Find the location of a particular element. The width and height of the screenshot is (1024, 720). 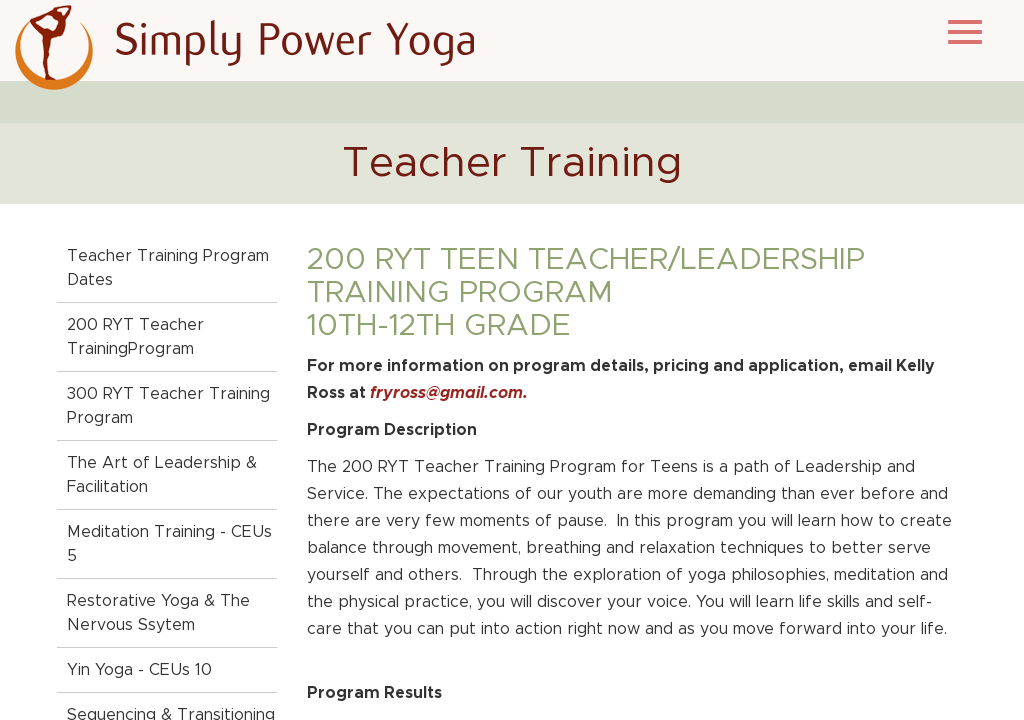

The Art of Leadership & Facilitation is located at coordinates (162, 475).